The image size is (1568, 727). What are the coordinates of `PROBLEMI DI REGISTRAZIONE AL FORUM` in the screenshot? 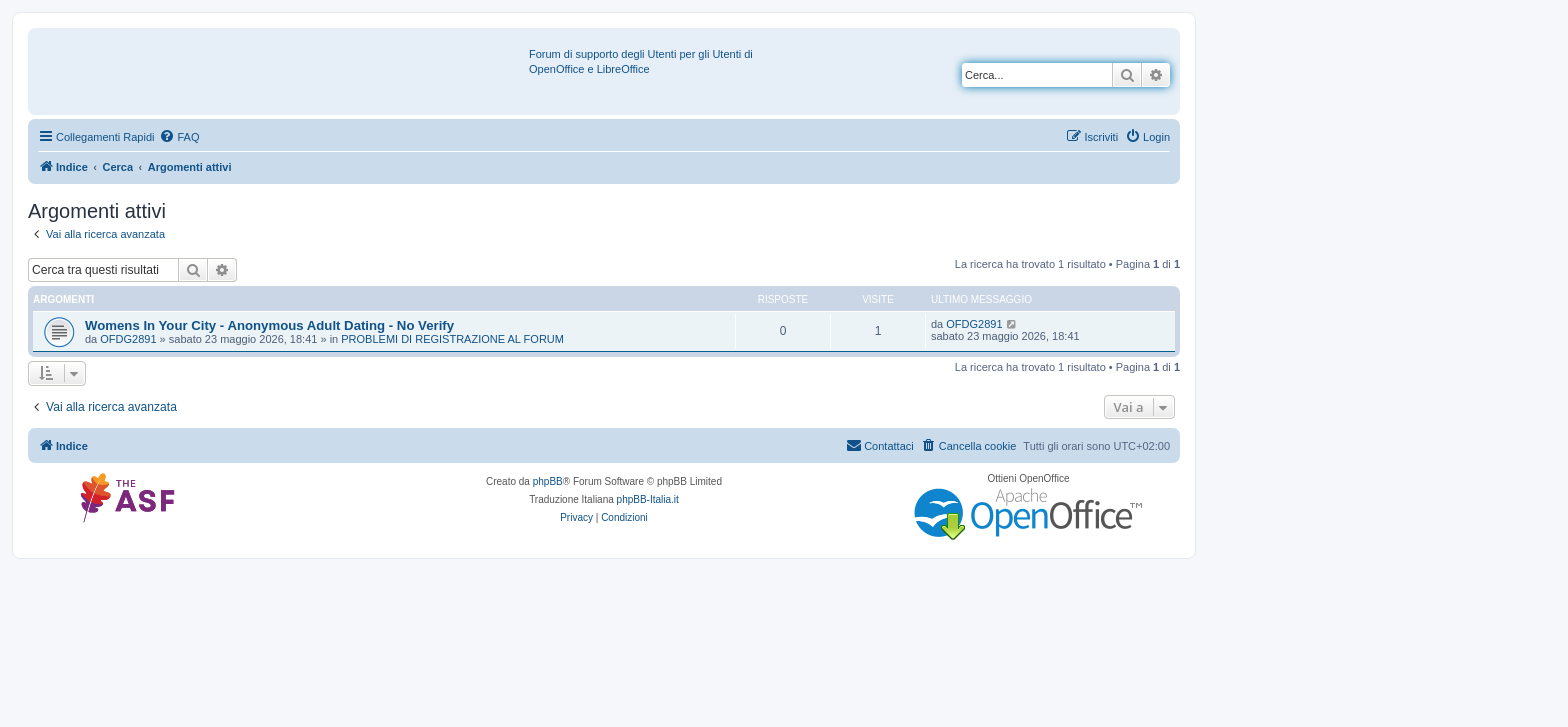 It's located at (452, 339).